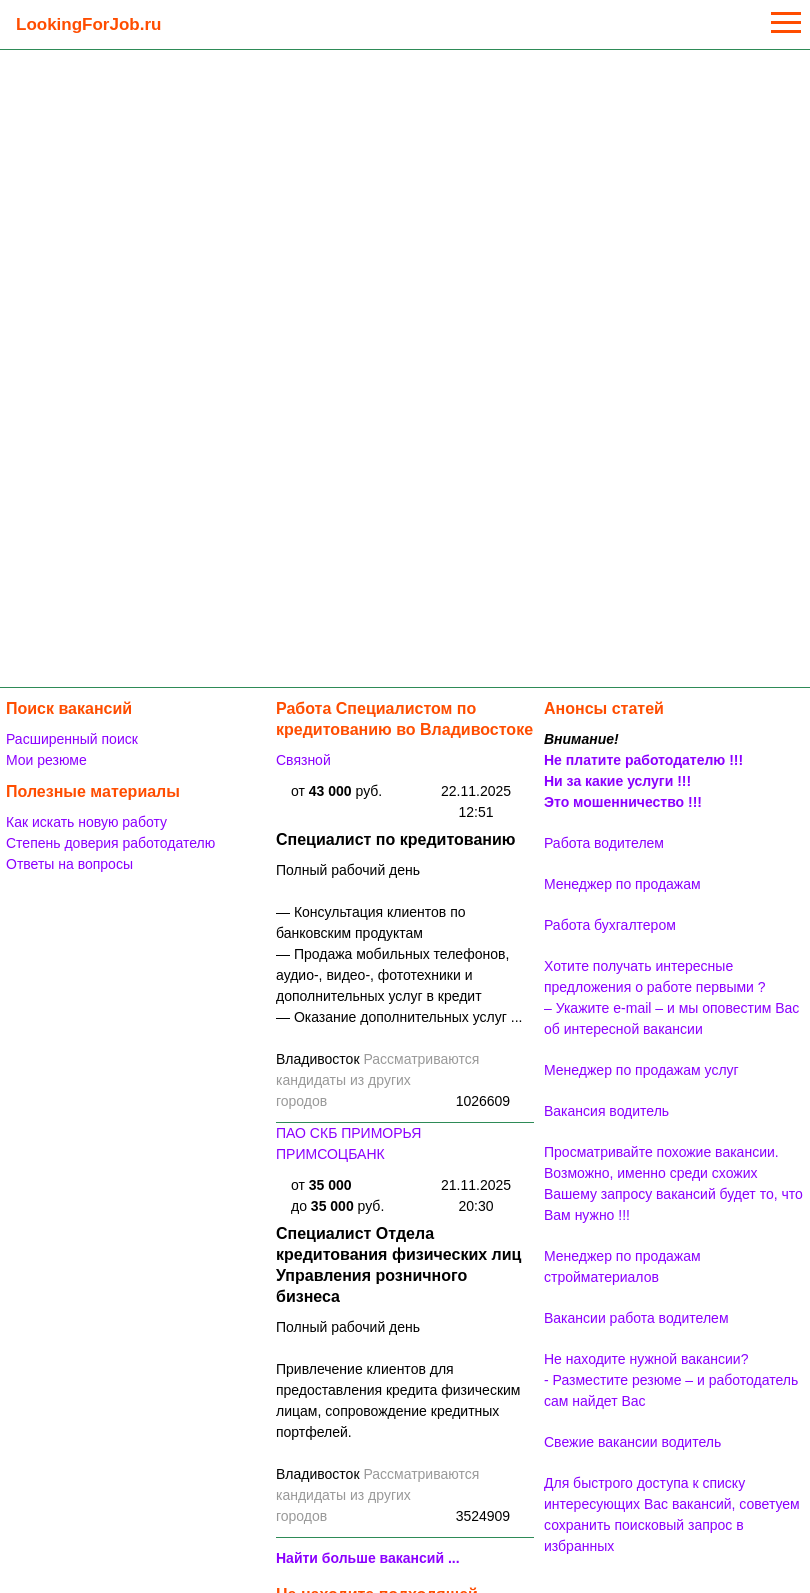 This screenshot has width=810, height=1593. Describe the element at coordinates (606, 1111) in the screenshot. I see `Вакансия водитель` at that location.